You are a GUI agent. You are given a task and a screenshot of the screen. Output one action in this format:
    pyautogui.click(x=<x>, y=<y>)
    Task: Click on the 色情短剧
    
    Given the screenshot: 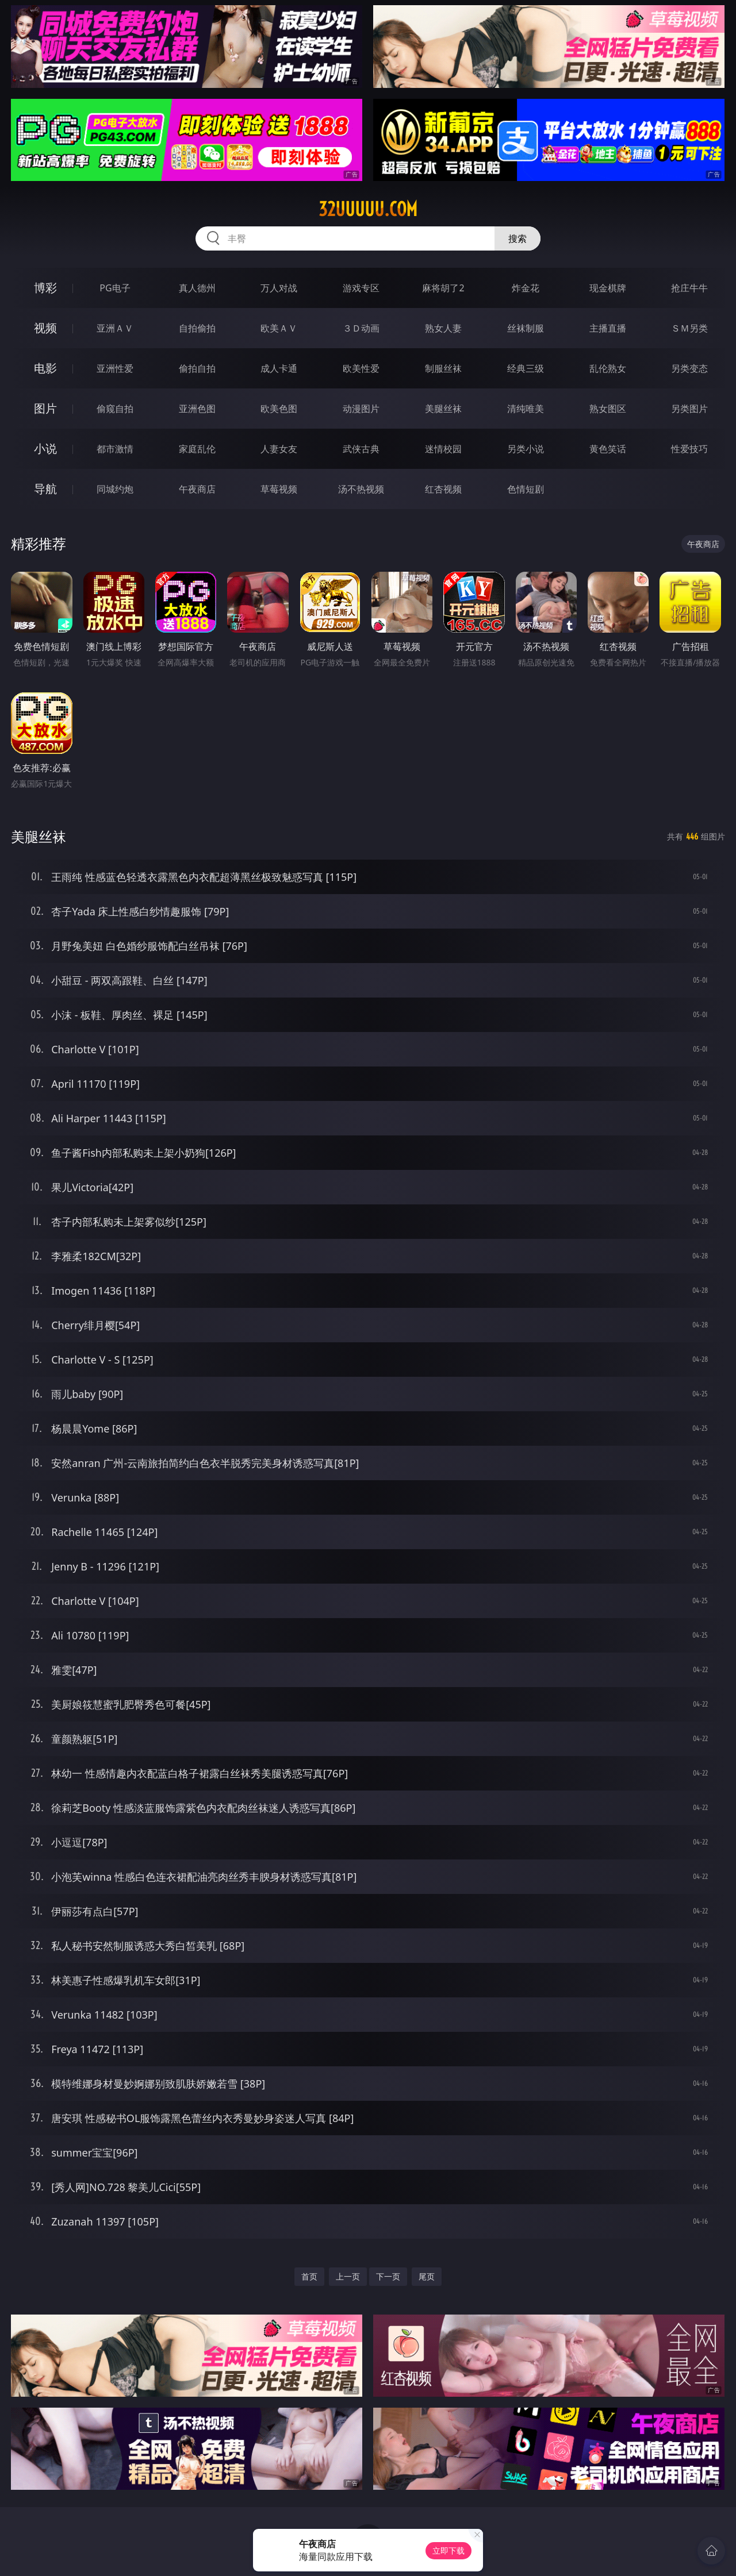 What is the action you would take?
    pyautogui.click(x=525, y=489)
    